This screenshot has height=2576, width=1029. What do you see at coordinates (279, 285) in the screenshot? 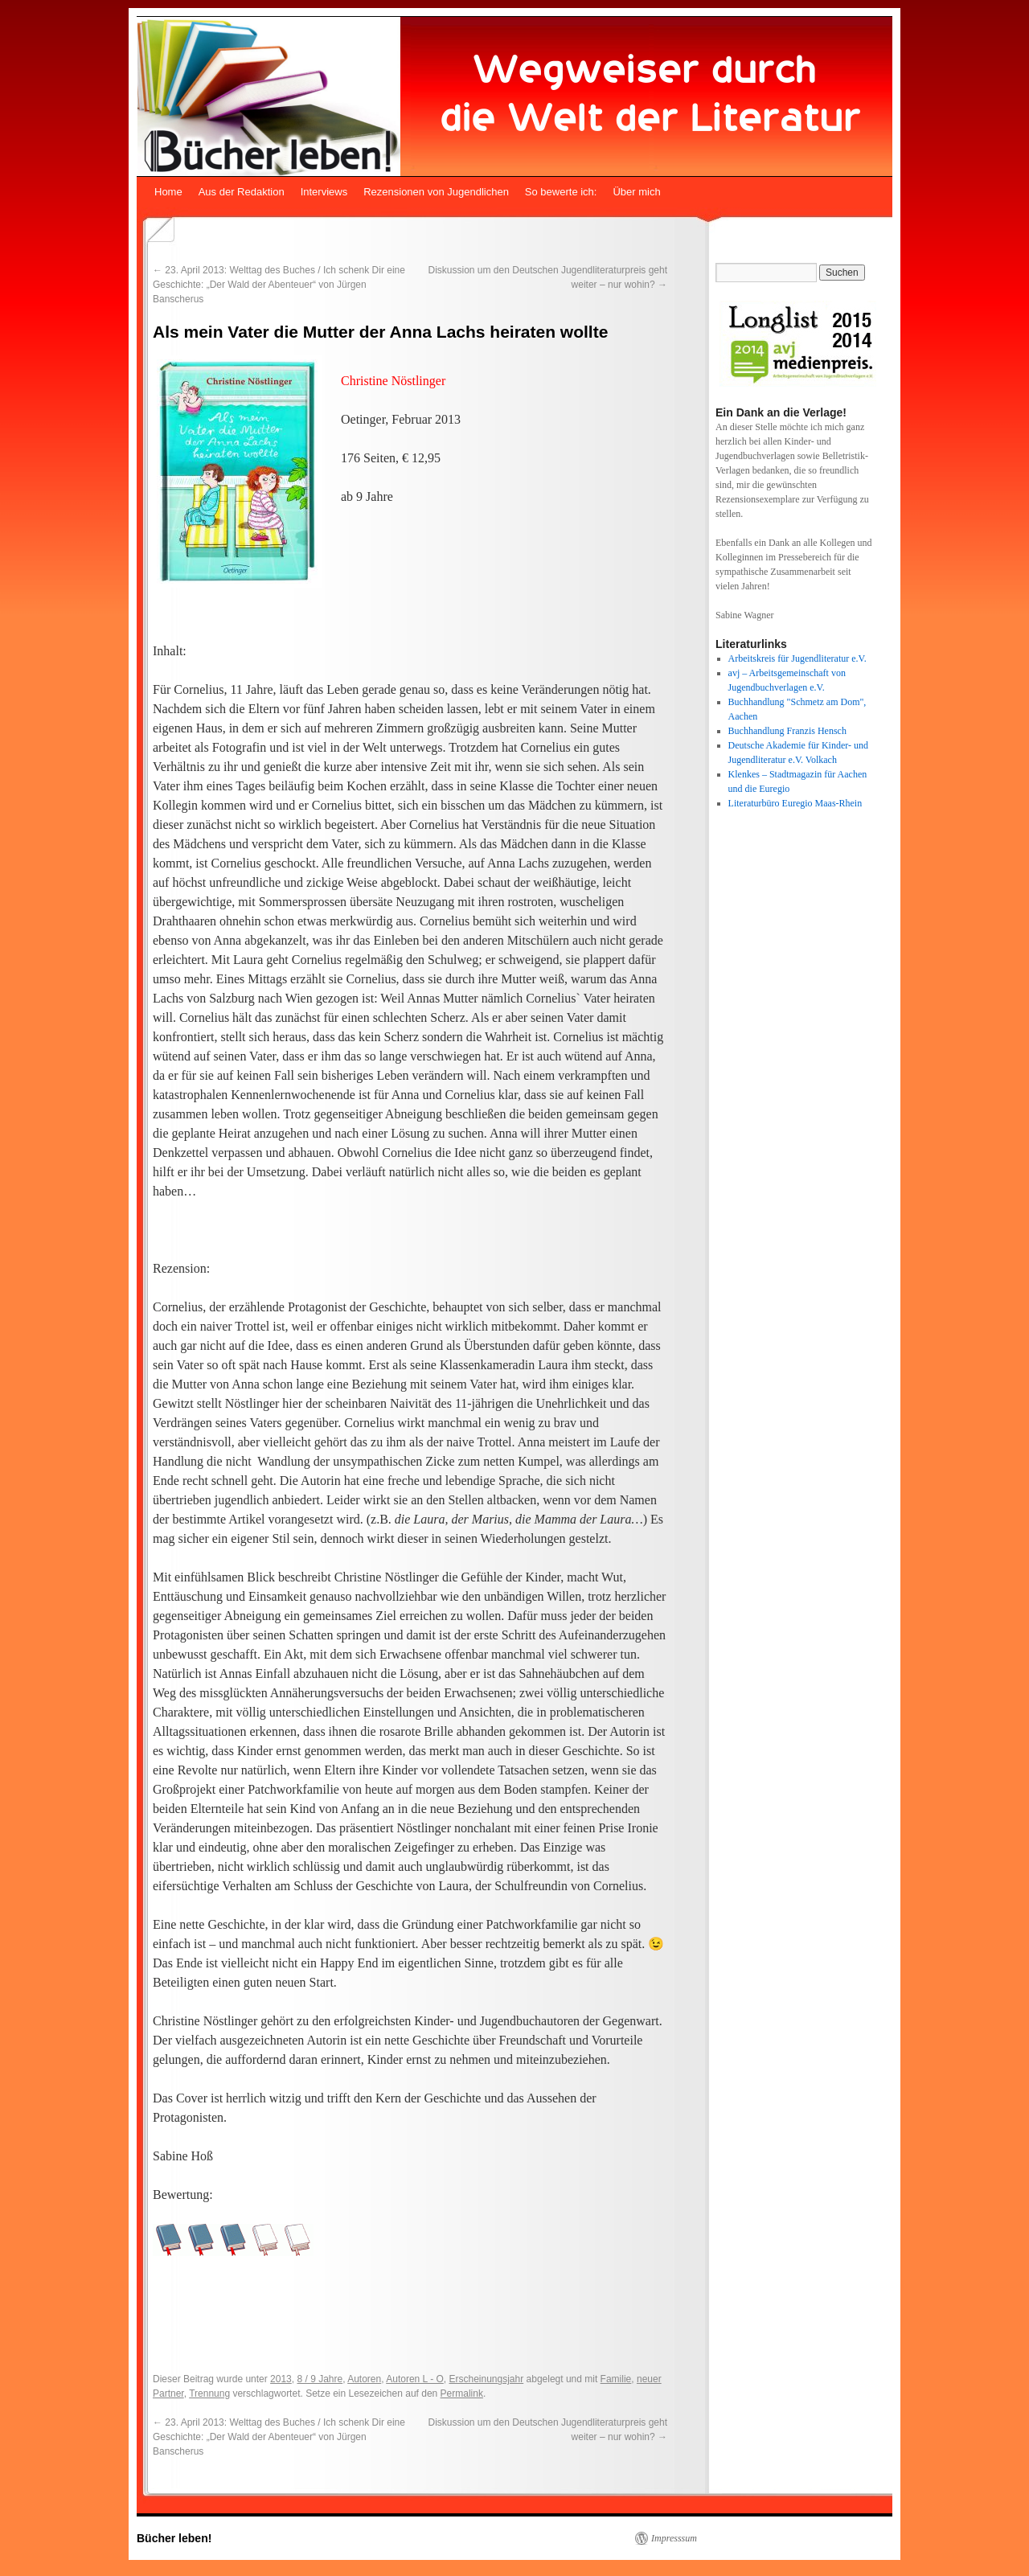
I see `23. April 2013: Welttag des Buches / Ich schenk Dir eine Geschichte: „Der Wald der Abenteuer“ von Jürgen Banscherus` at bounding box center [279, 285].